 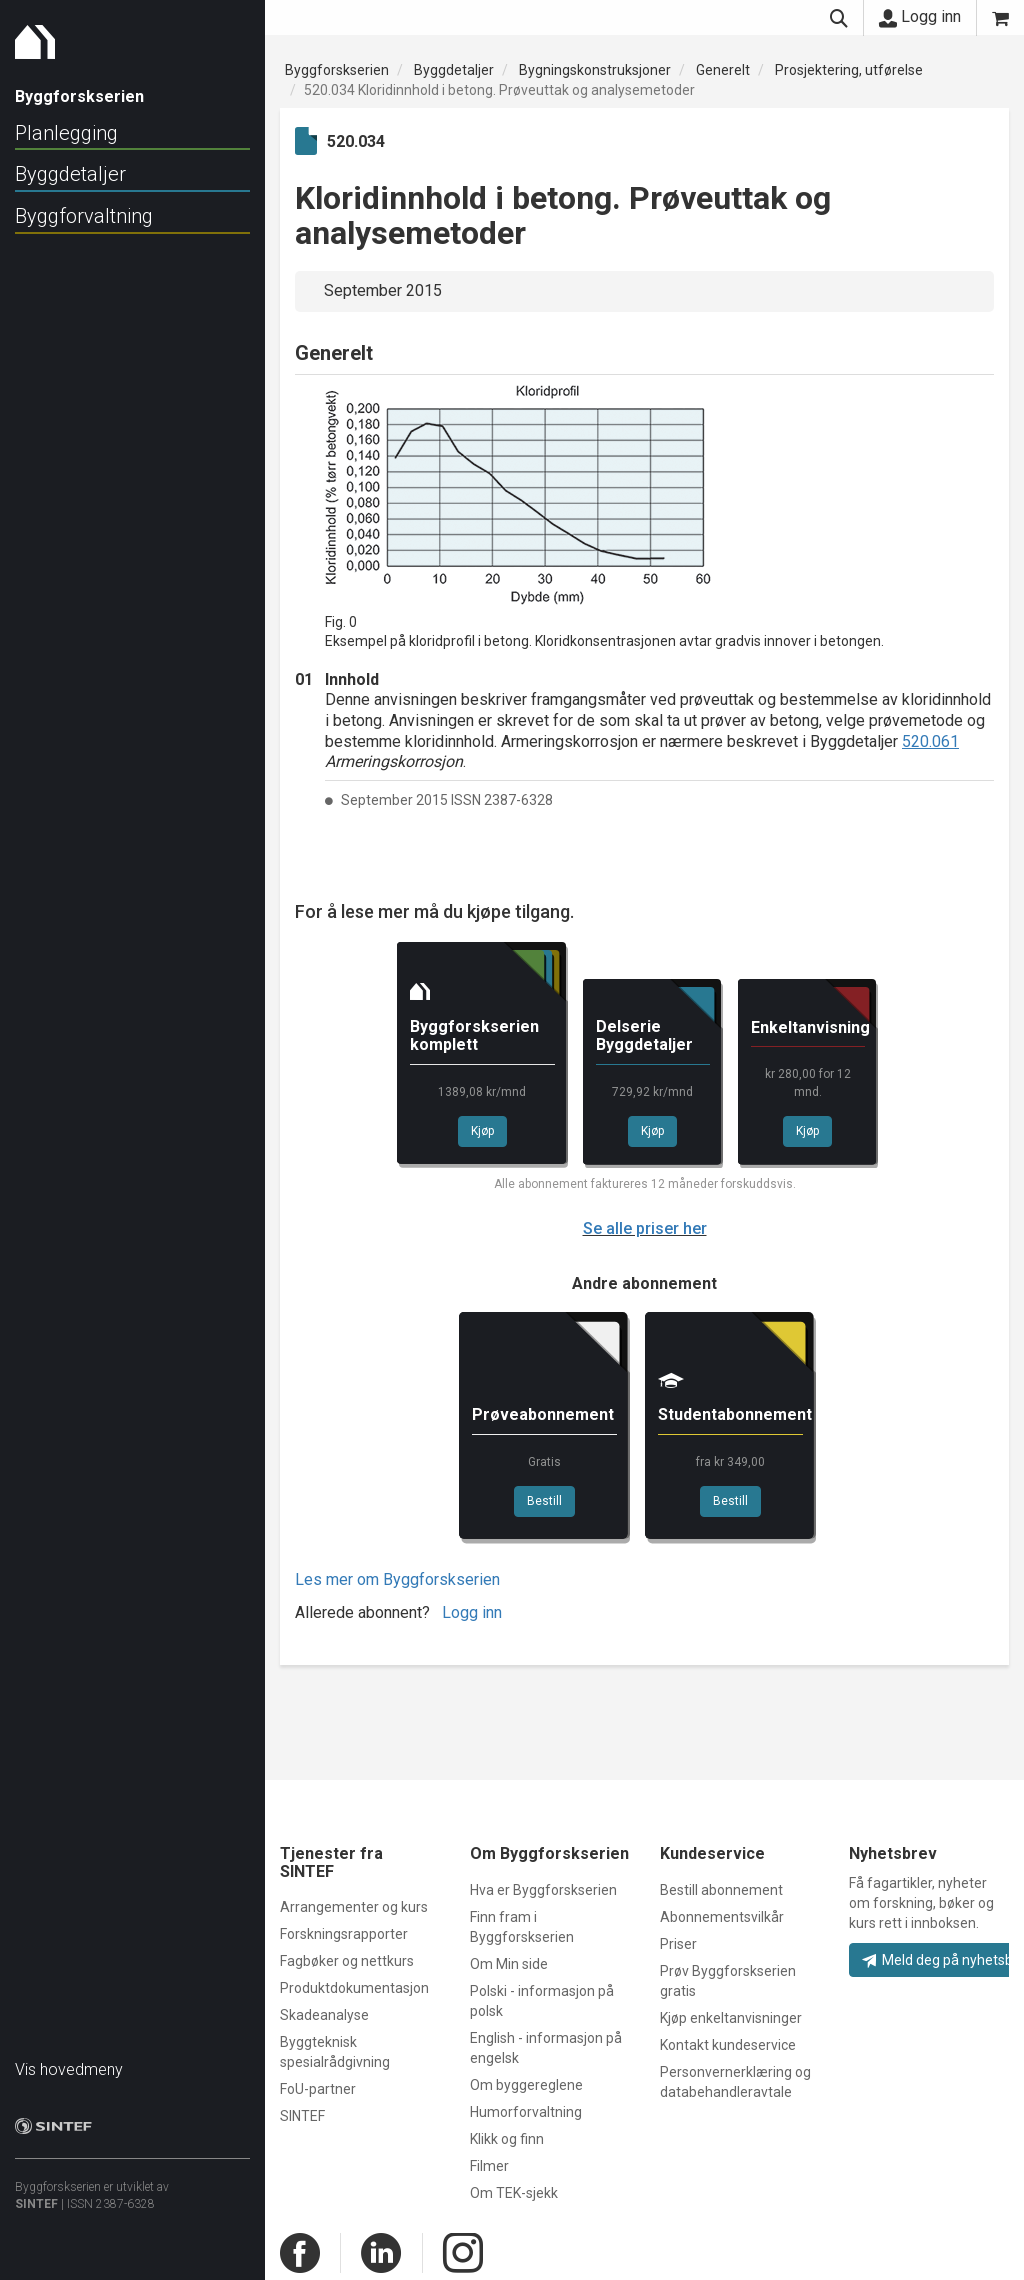 What do you see at coordinates (344, 1934) in the screenshot?
I see `Forskningsrapporter` at bounding box center [344, 1934].